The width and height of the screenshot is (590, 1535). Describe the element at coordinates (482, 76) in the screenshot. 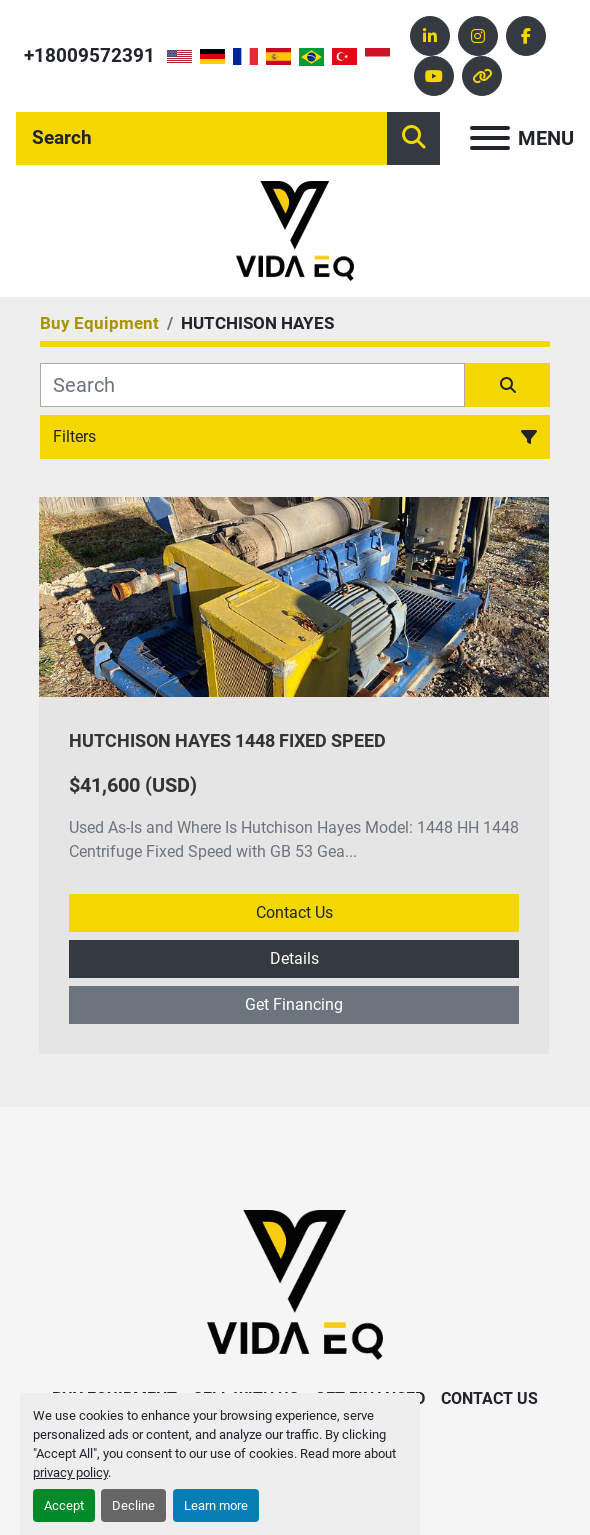

I see `[other]` at that location.